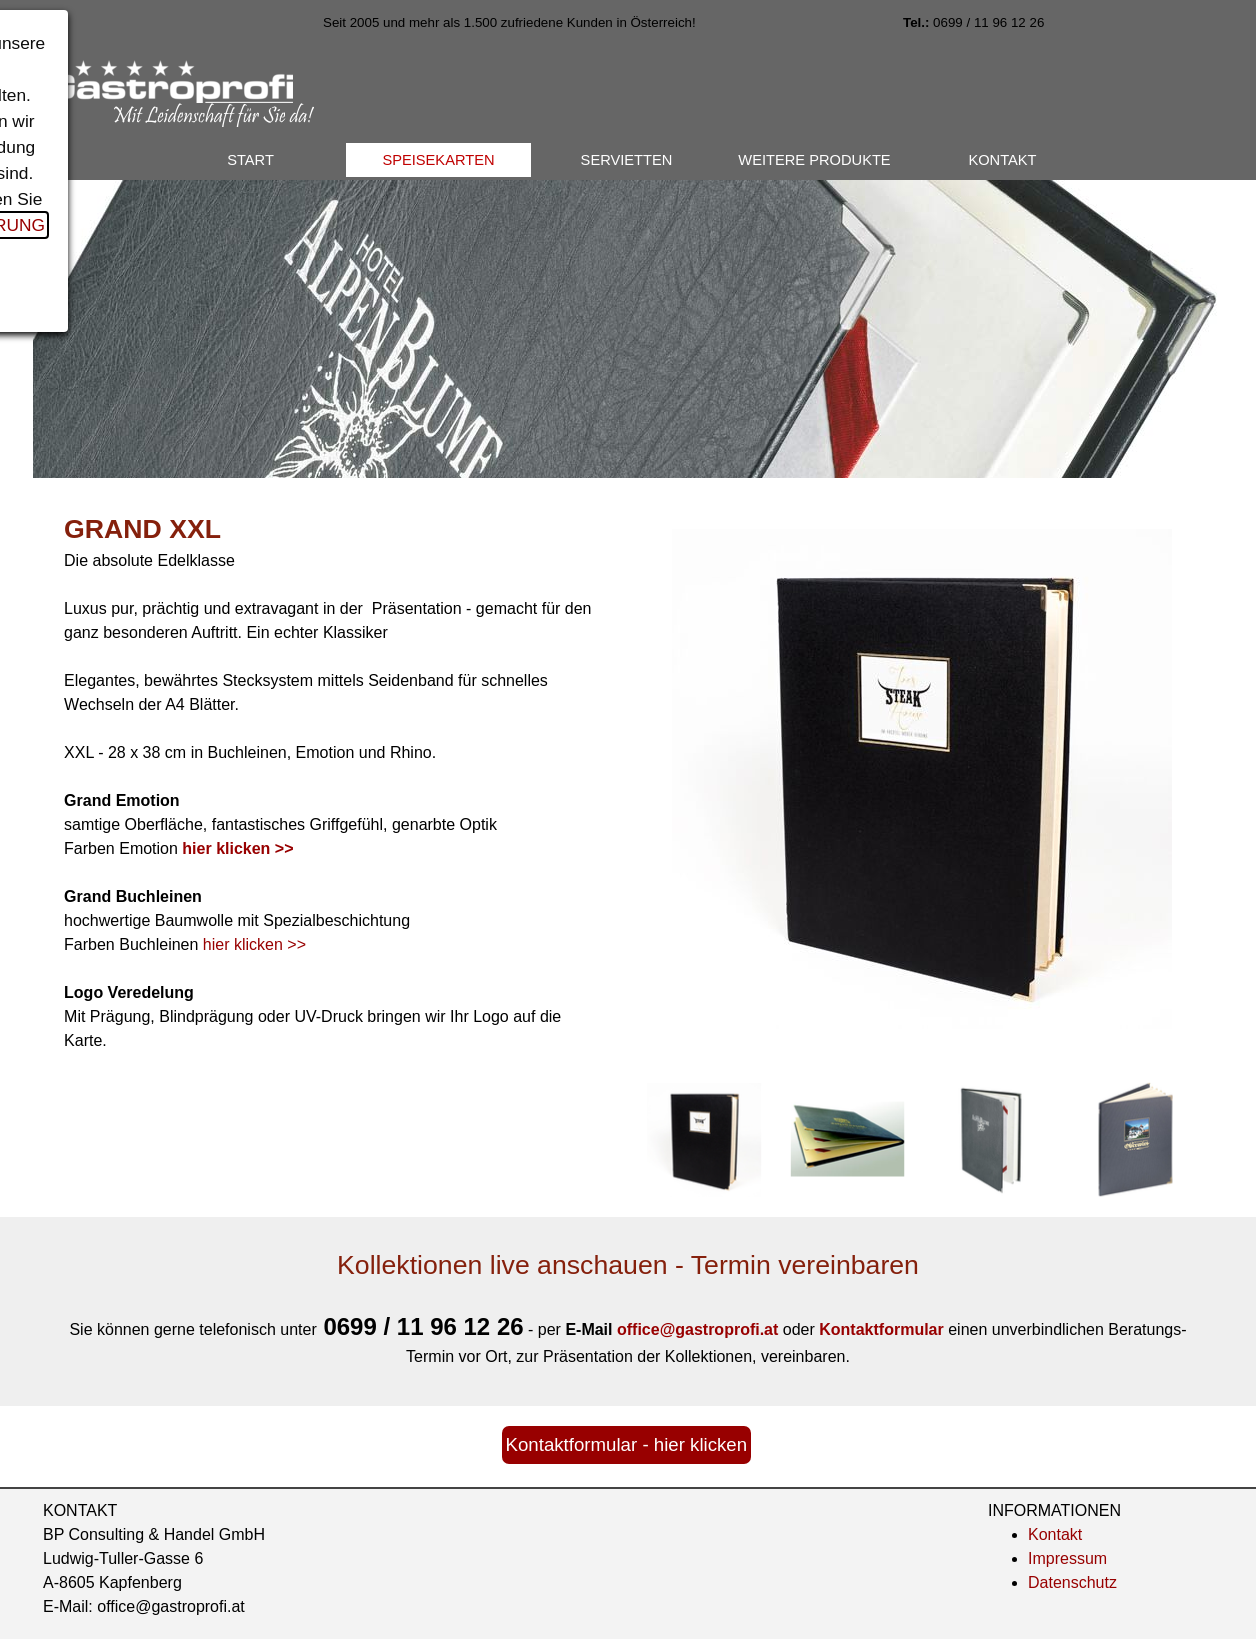 The image size is (1256, 1639). I want to click on [Bild anzeigen: 4], so click(1136, 1140).